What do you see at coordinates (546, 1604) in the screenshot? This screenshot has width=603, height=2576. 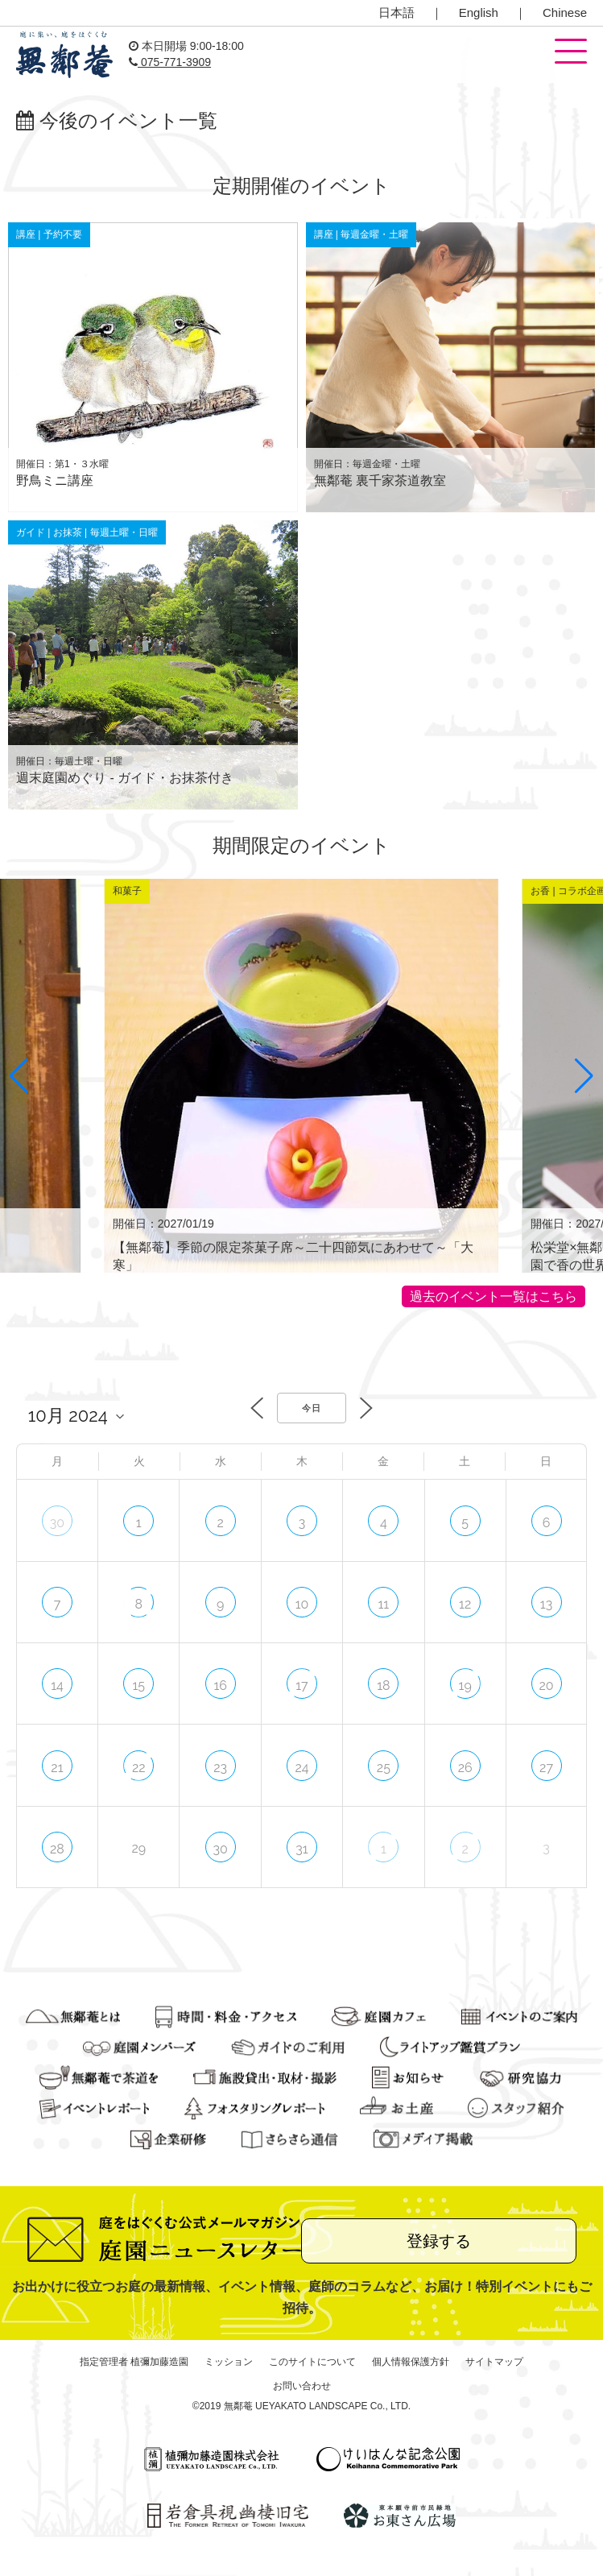 I see `13` at bounding box center [546, 1604].